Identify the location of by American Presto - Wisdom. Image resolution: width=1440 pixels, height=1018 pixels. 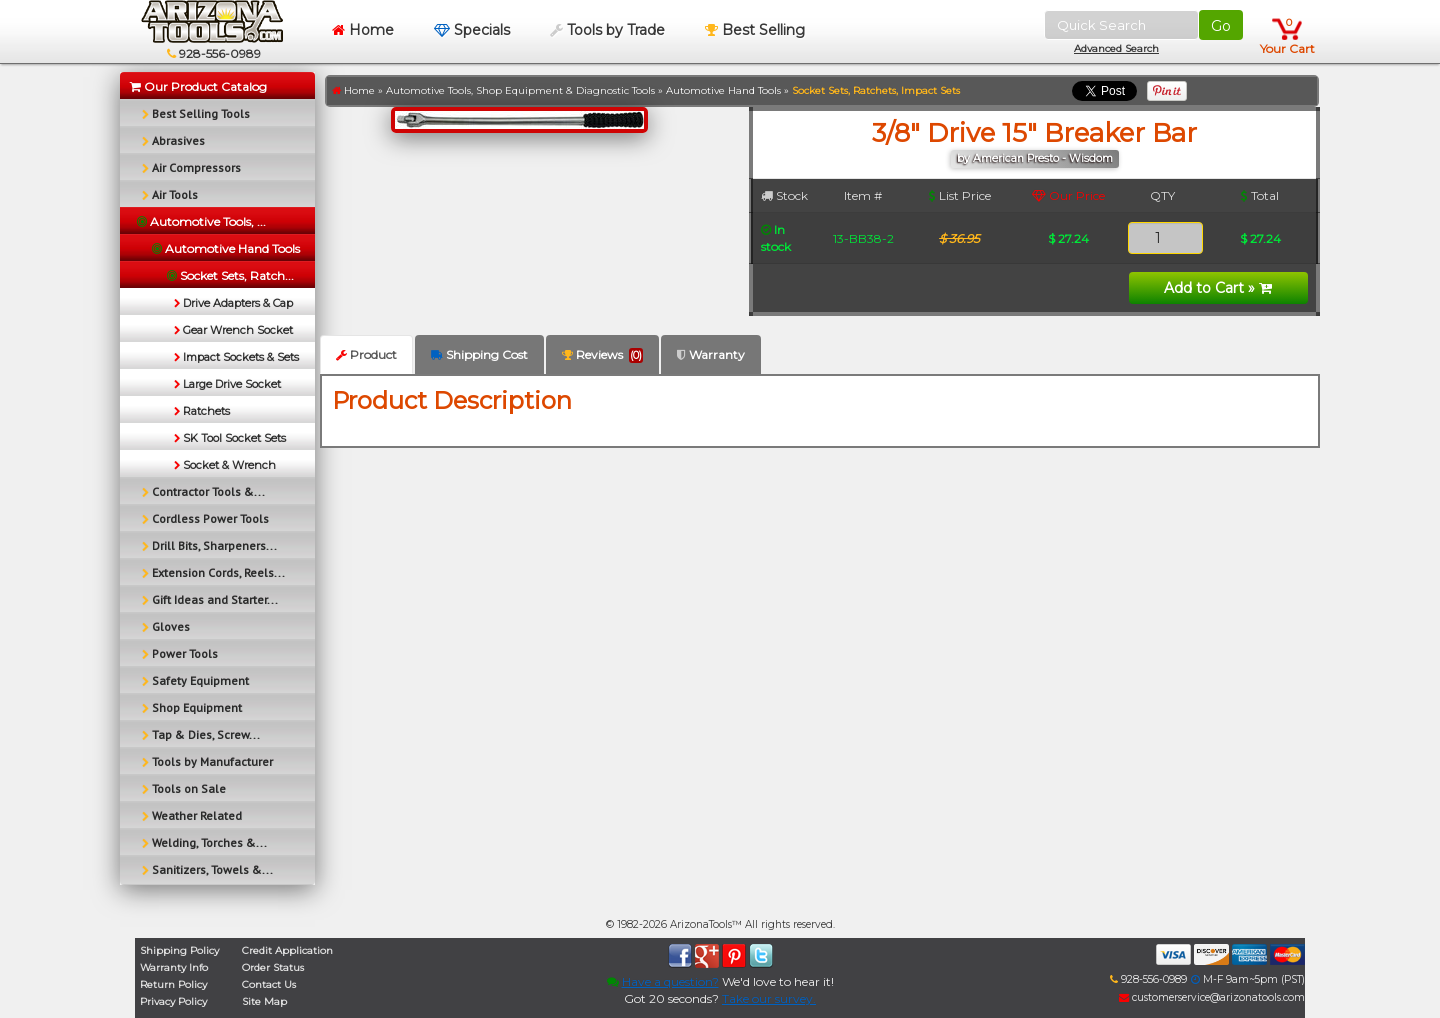
(1035, 158).